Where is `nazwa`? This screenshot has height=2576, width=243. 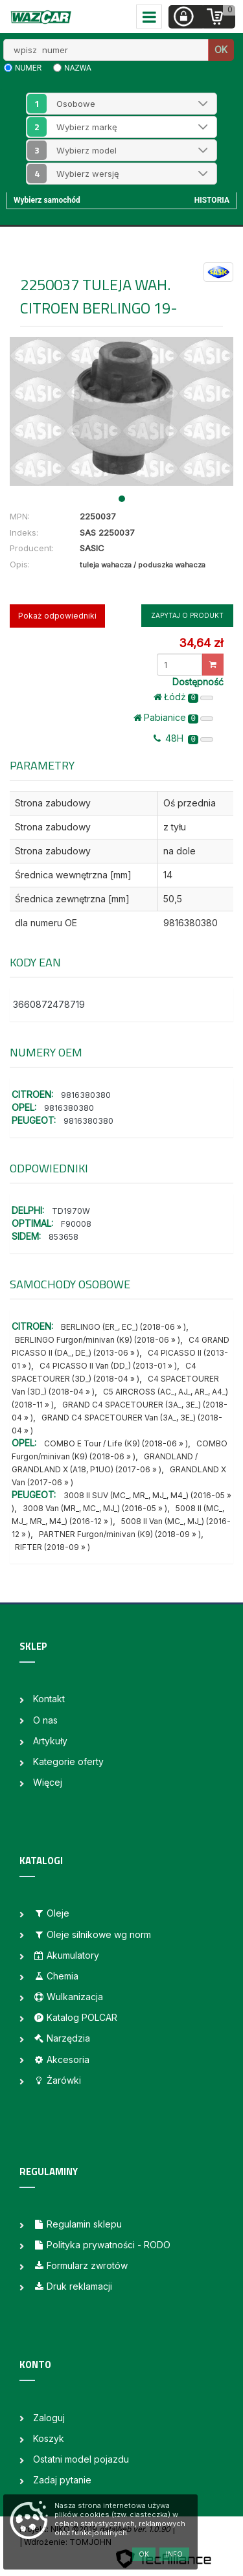 nazwa is located at coordinates (77, 68).